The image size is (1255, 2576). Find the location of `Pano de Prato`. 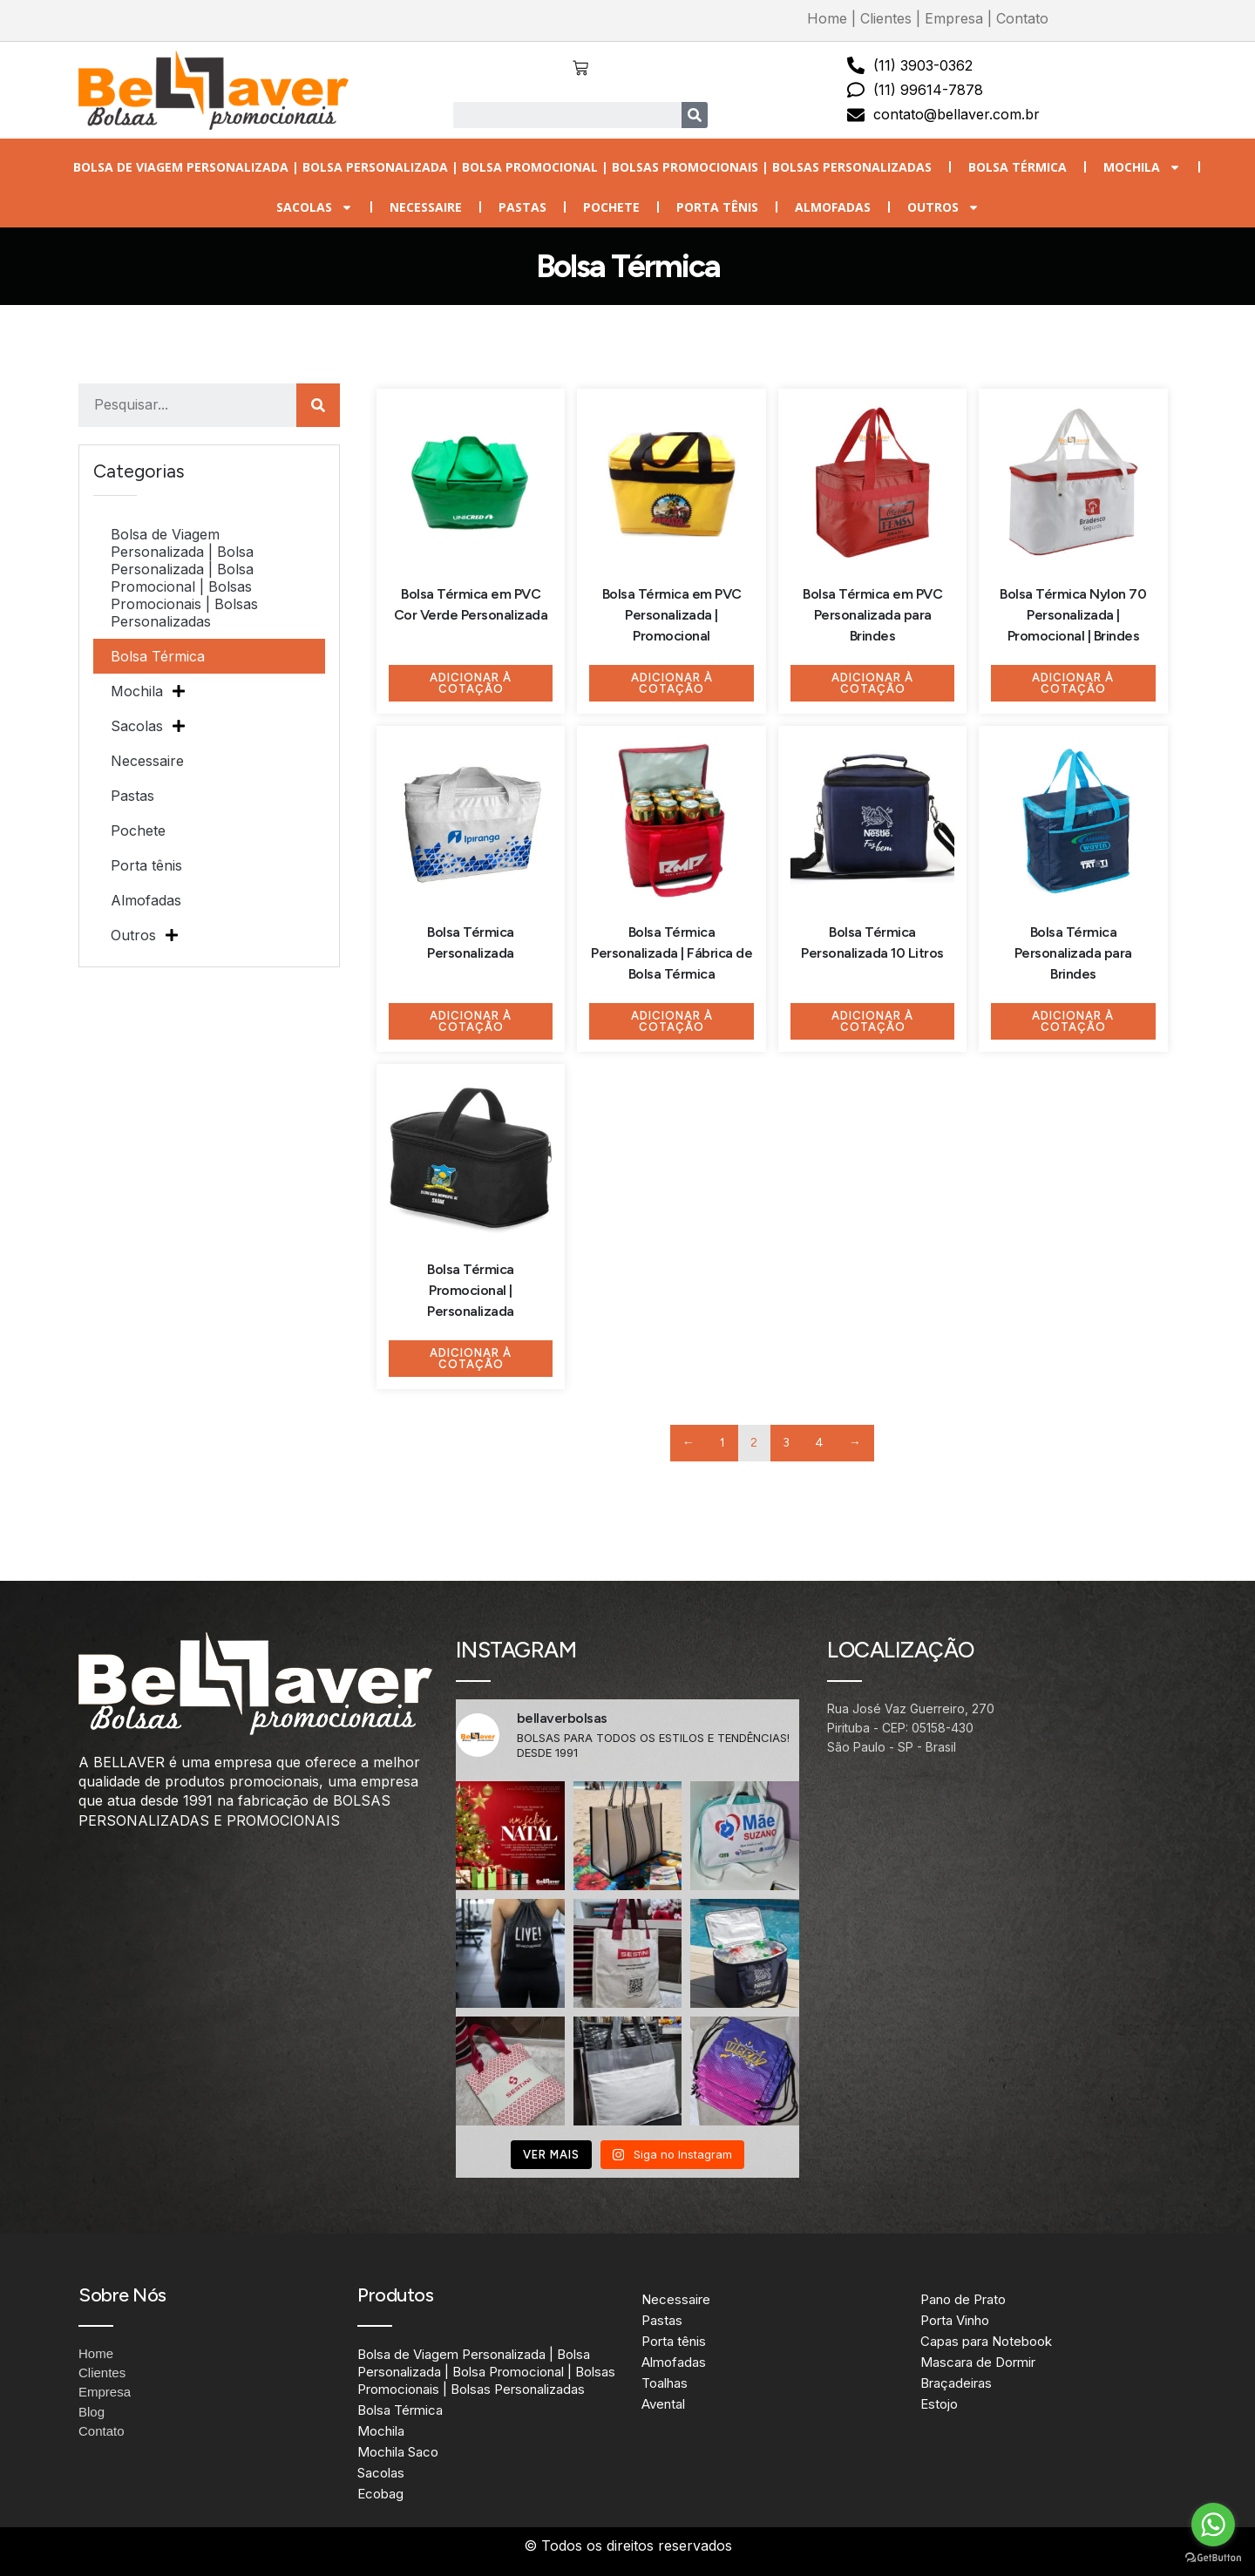

Pano de Prato is located at coordinates (963, 2299).